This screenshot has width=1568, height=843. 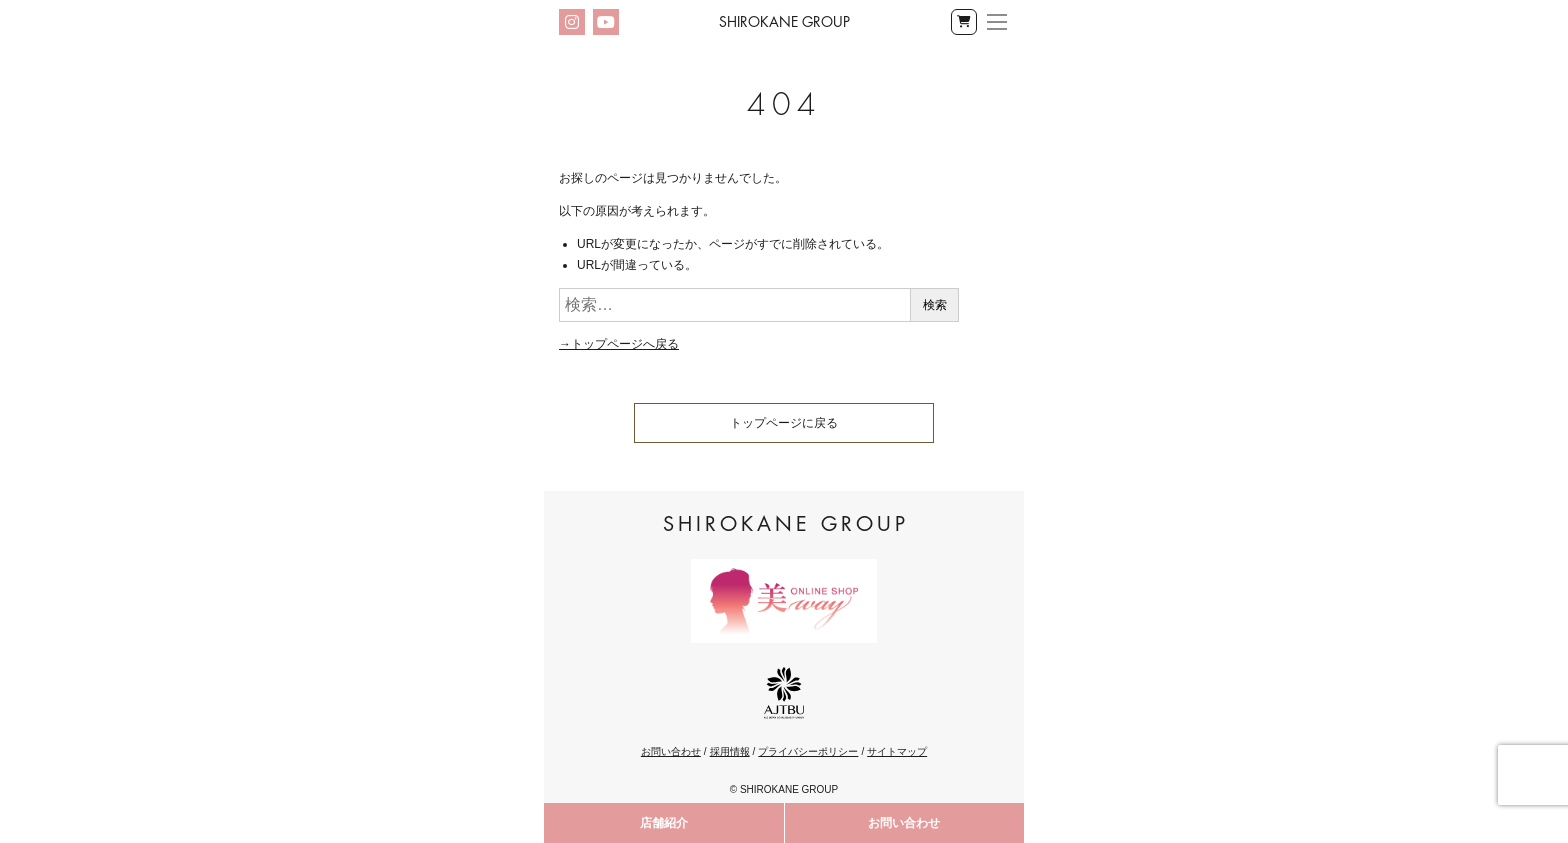 What do you see at coordinates (897, 751) in the screenshot?
I see `サイトマップ` at bounding box center [897, 751].